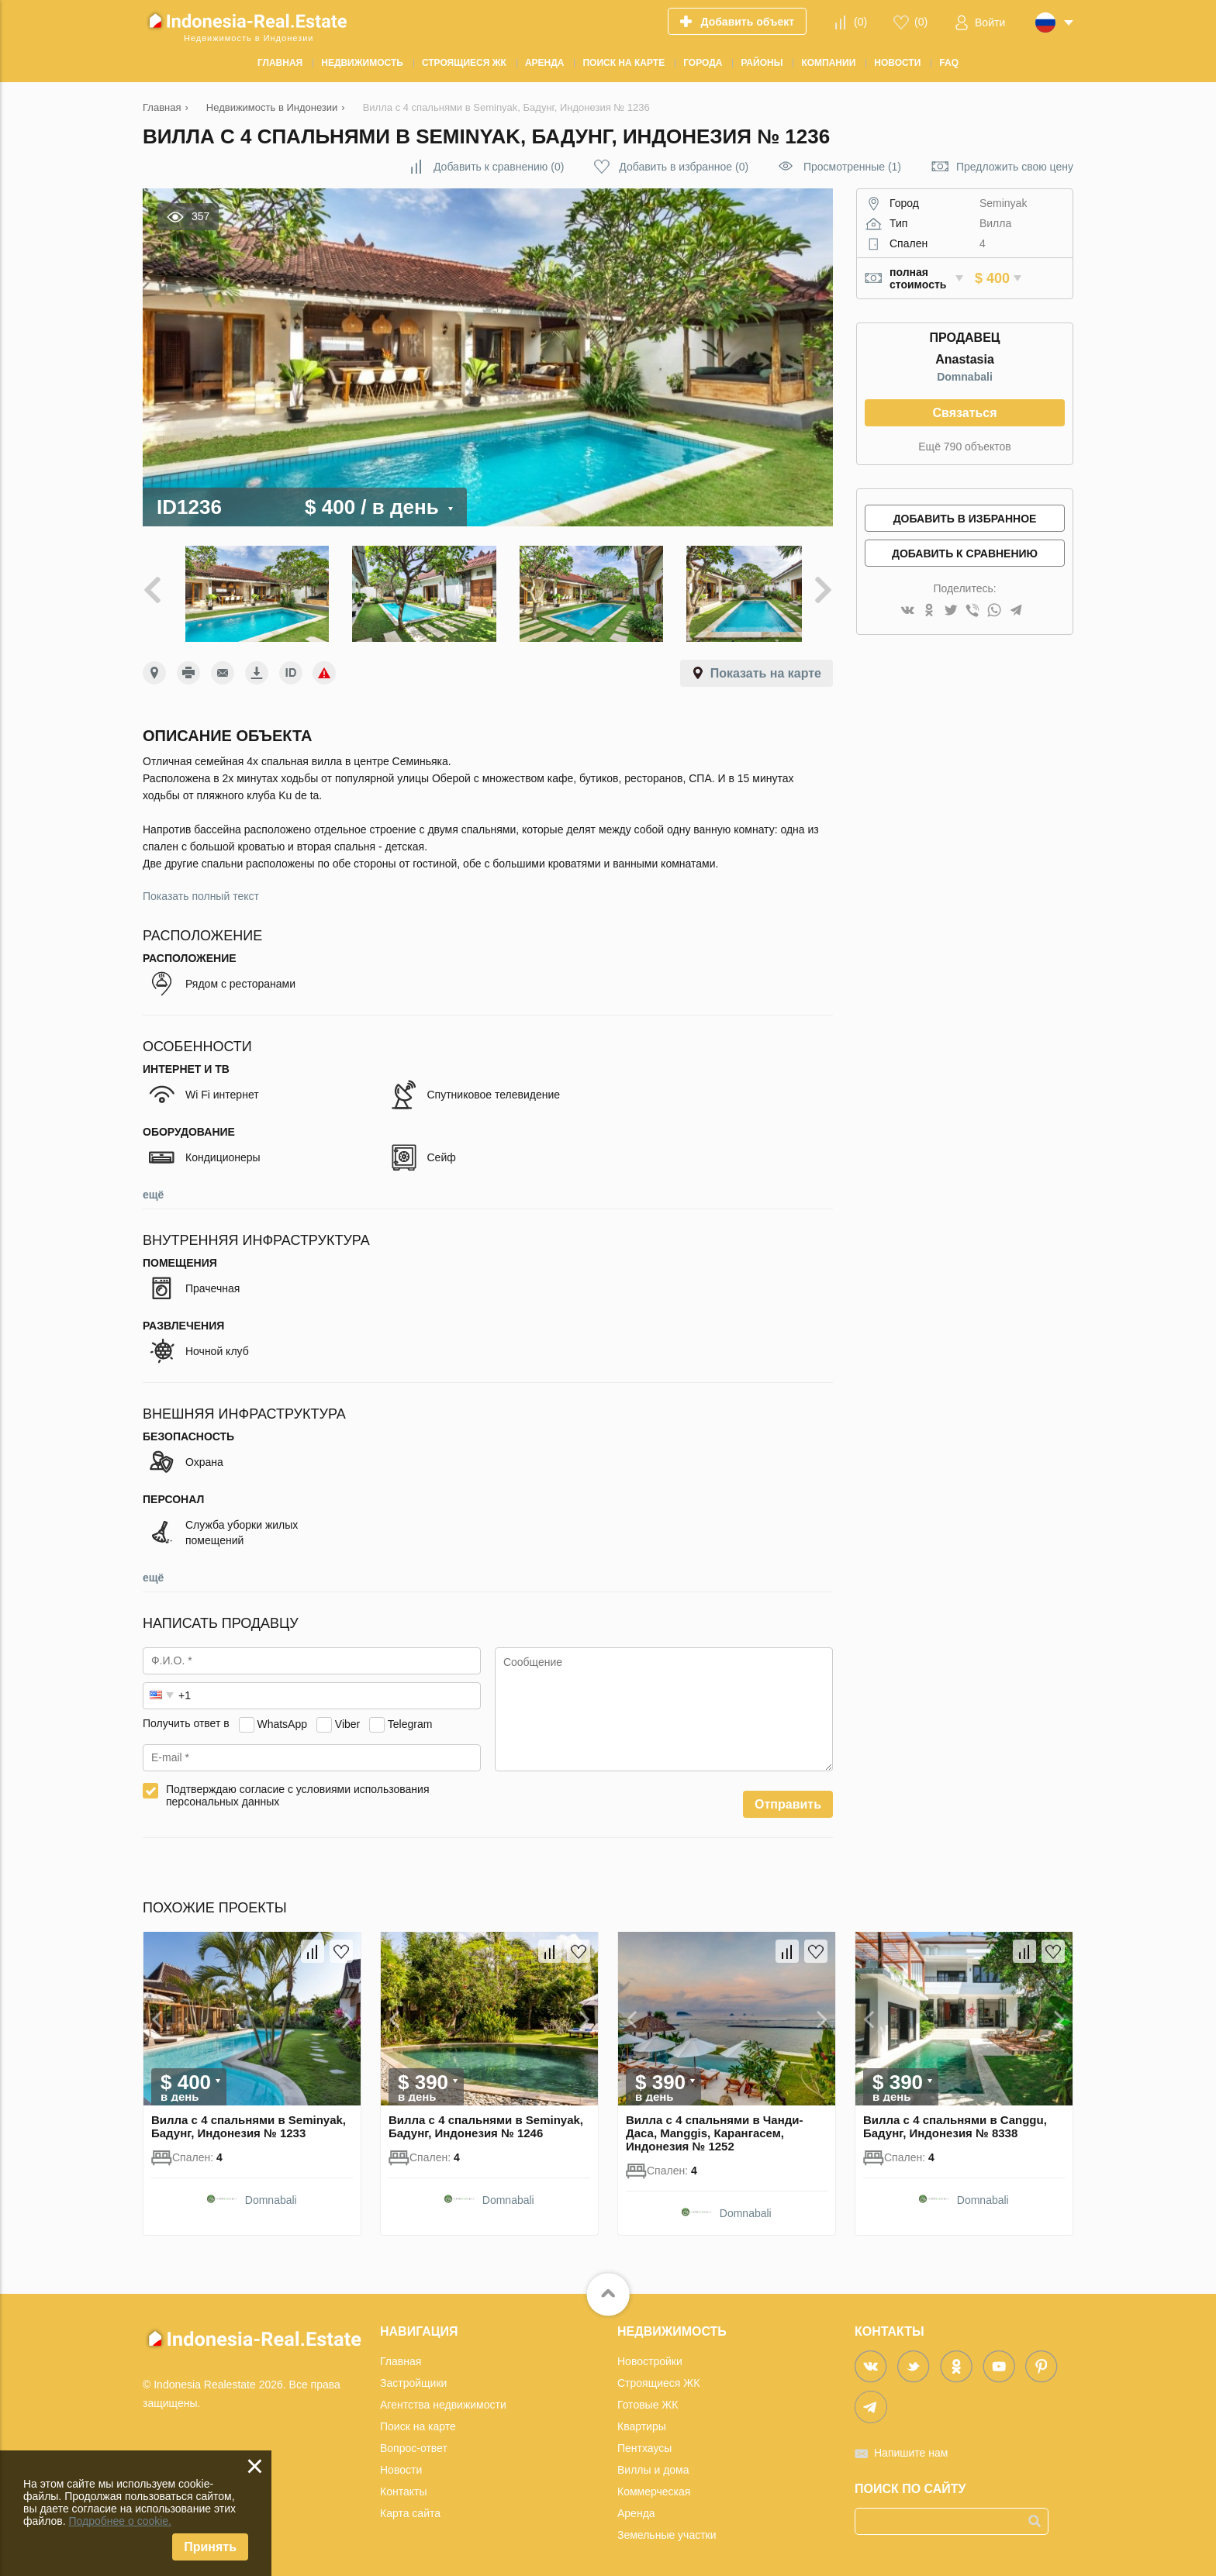 This screenshot has width=1216, height=2576. Describe the element at coordinates (852, 166) in the screenshot. I see `Просмотренные (1)` at that location.